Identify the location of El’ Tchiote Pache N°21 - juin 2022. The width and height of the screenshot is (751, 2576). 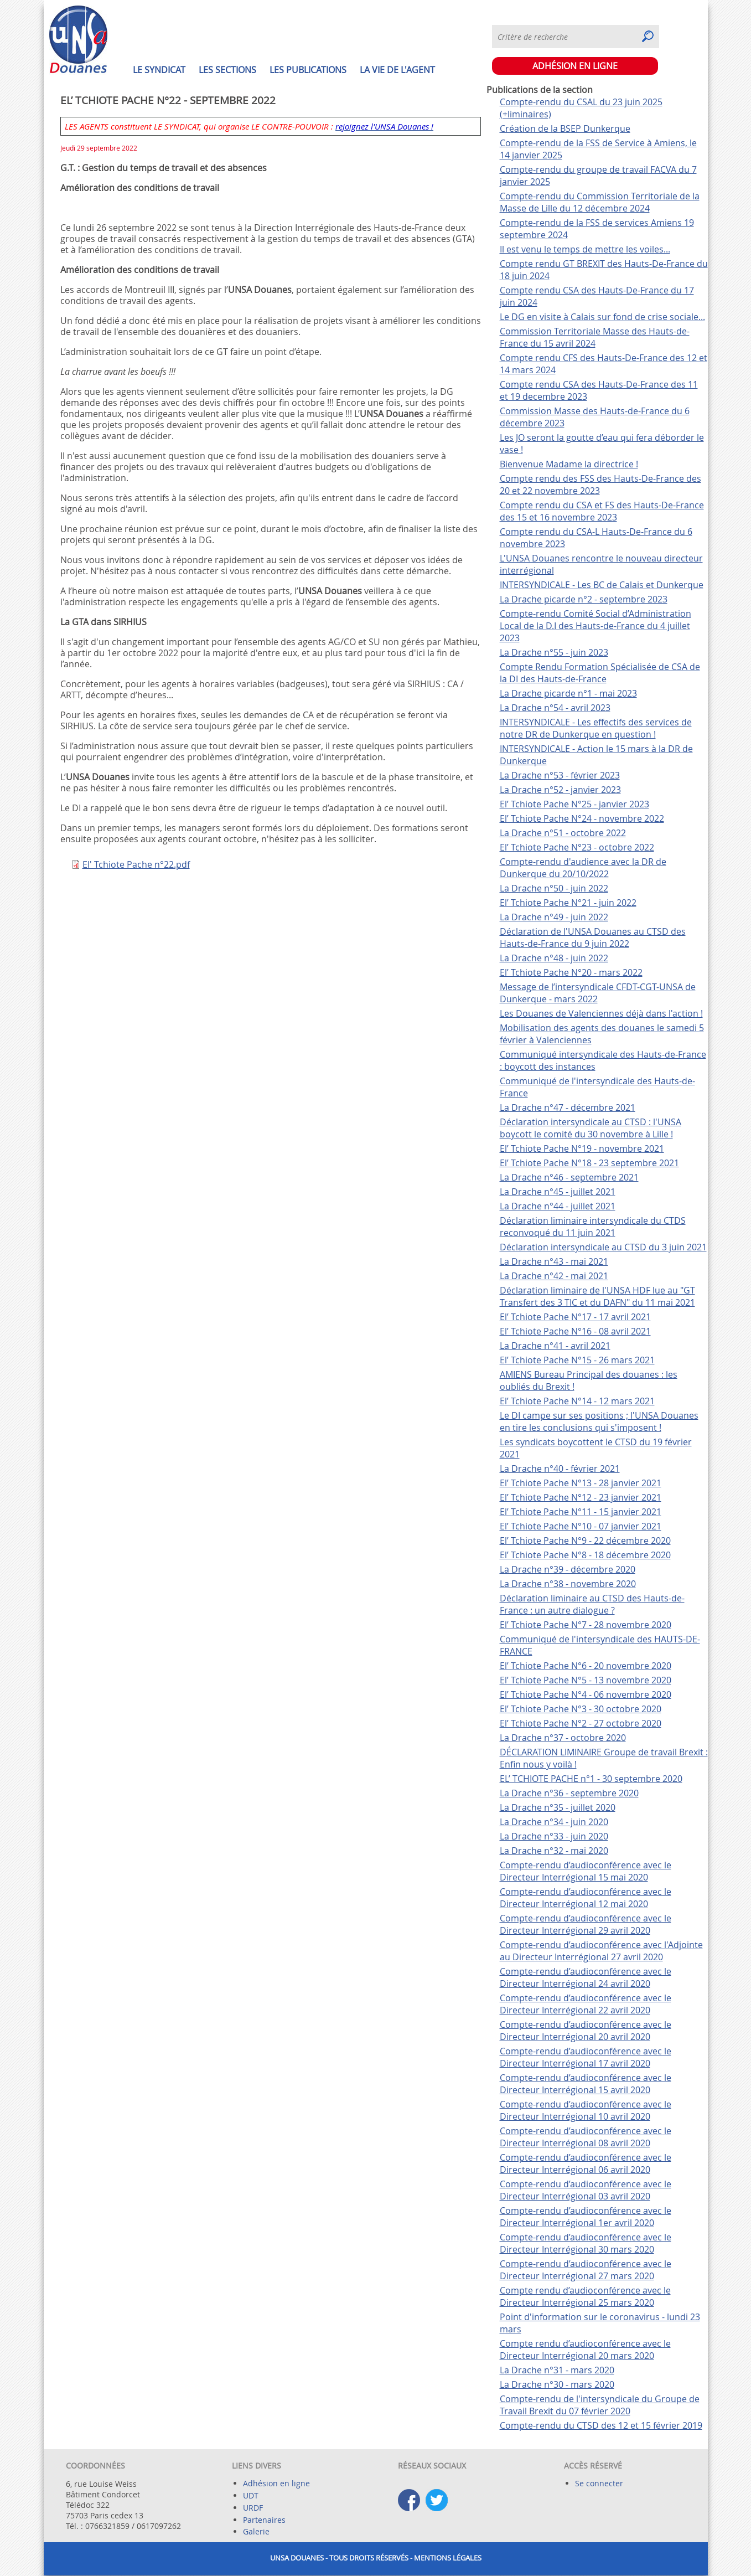
(568, 903).